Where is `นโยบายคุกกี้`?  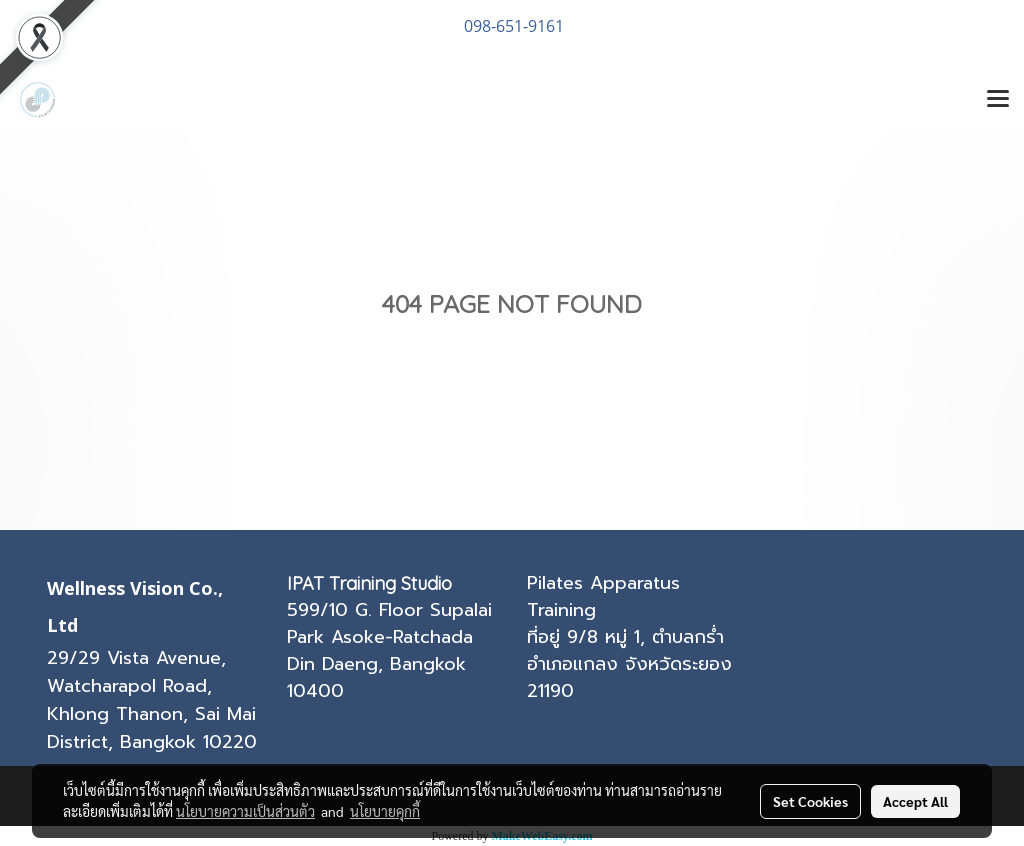 นโยบายคุกกี้ is located at coordinates (385, 811).